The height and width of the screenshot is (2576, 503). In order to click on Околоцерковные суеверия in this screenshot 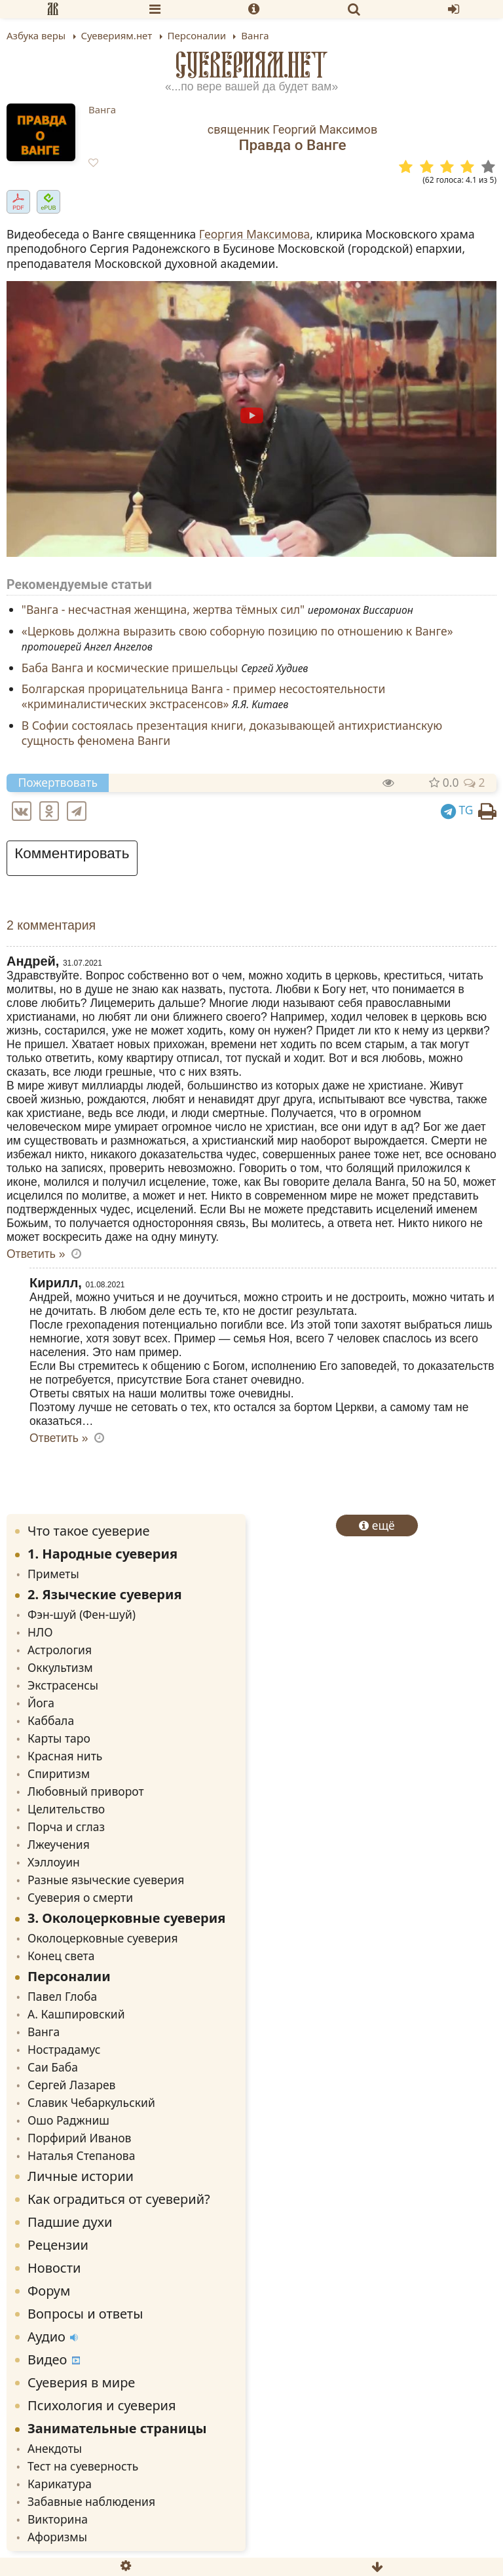, I will do `click(103, 1938)`.